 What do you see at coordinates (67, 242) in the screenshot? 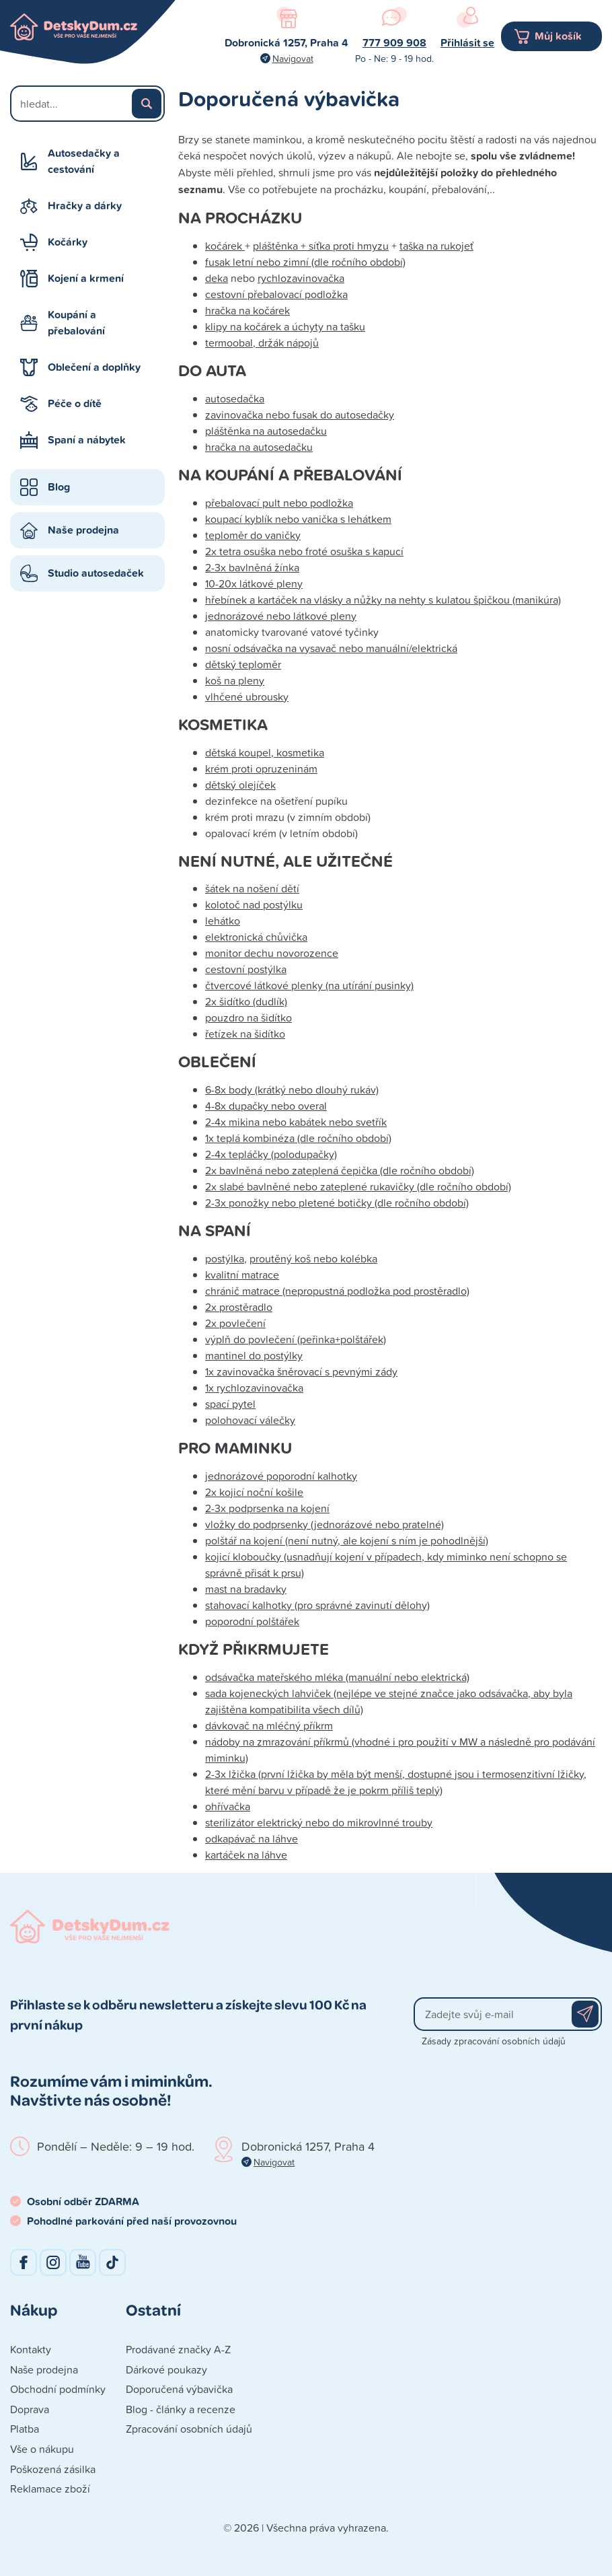
I see `Kočárky` at bounding box center [67, 242].